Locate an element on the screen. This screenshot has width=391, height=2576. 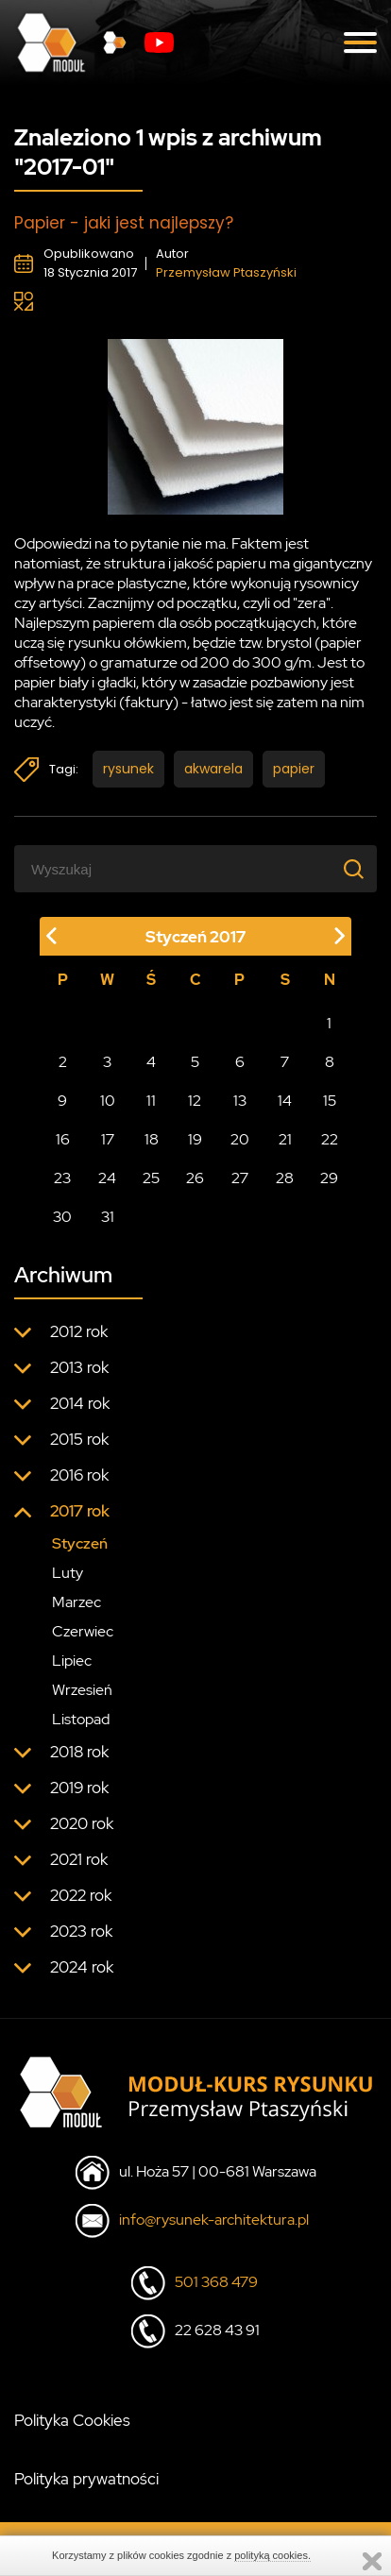
2021 rok is located at coordinates (79, 1859).